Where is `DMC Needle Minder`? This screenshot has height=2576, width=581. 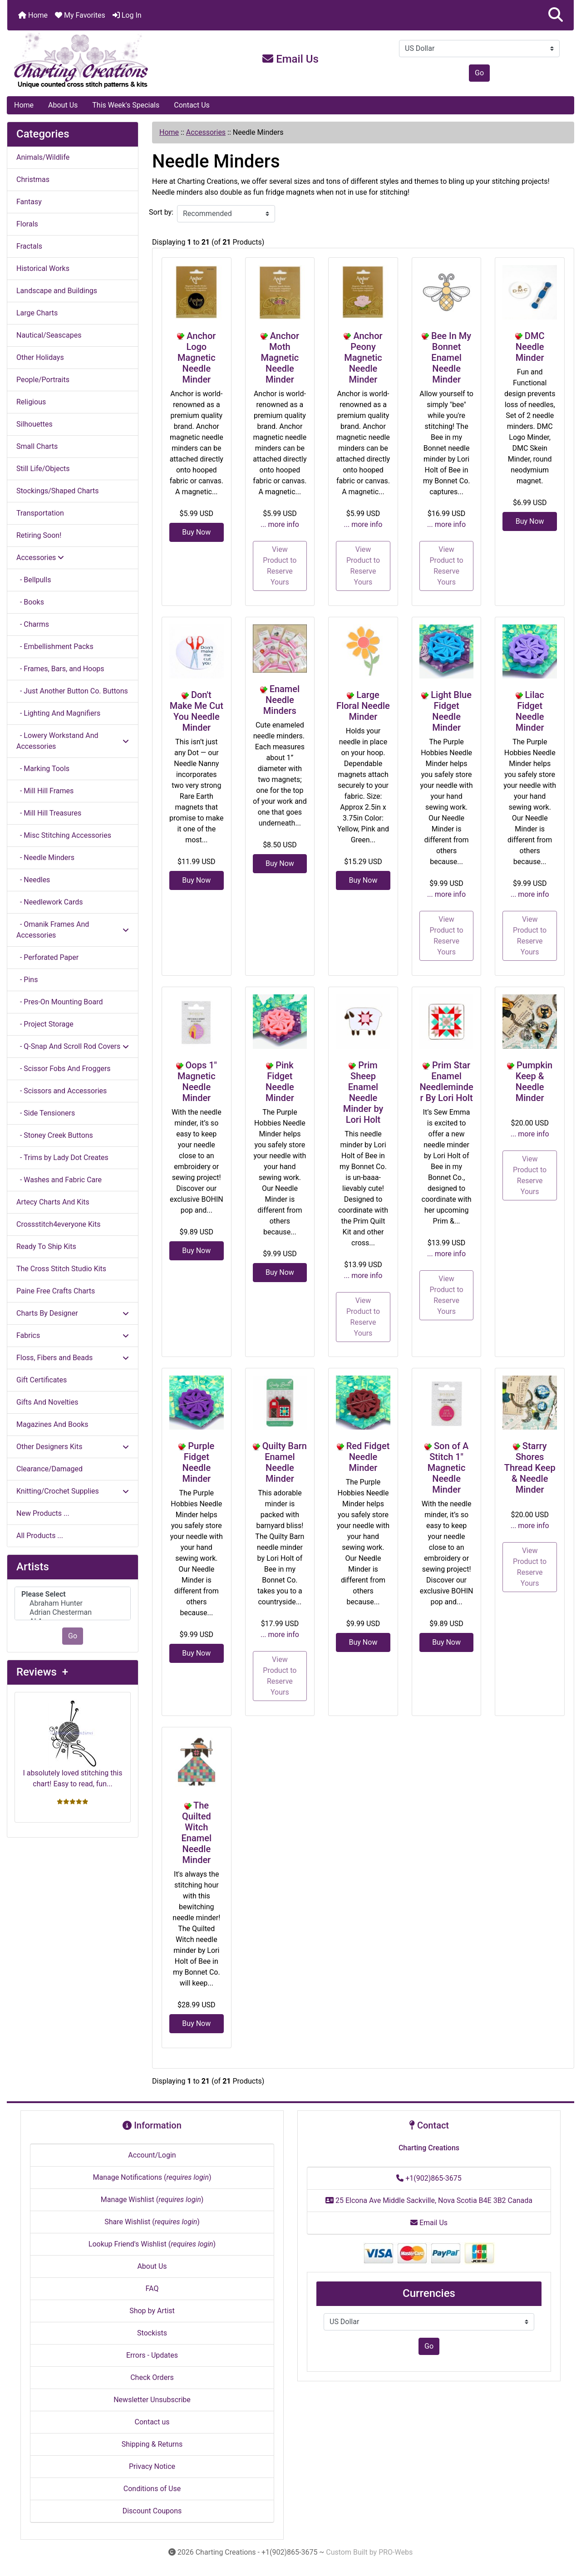
DMC Needle Minder is located at coordinates (530, 346).